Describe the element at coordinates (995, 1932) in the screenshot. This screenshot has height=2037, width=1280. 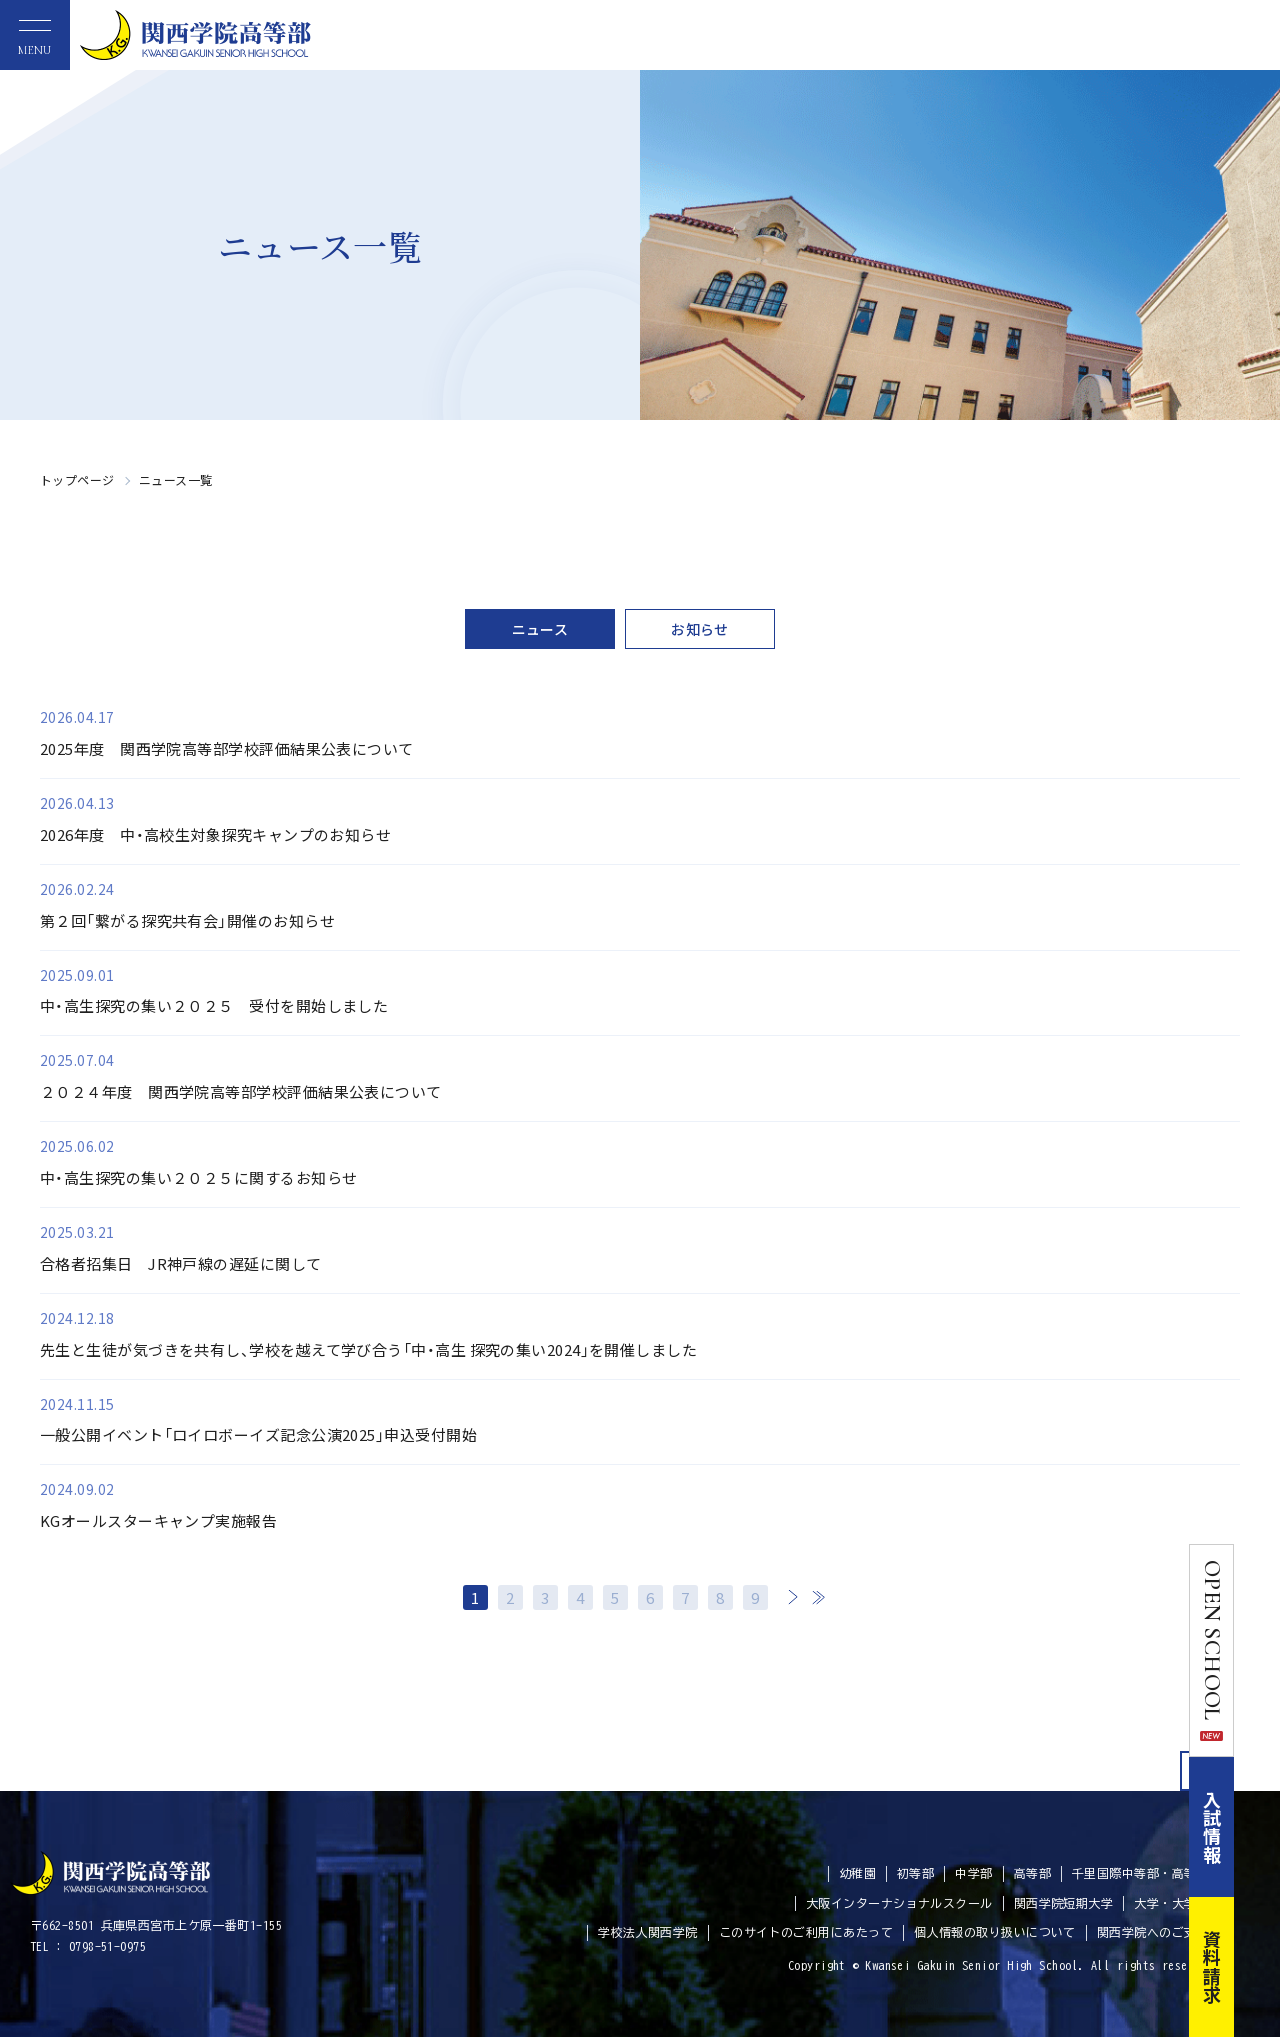
I see `個人情報の取り扱いについて` at that location.